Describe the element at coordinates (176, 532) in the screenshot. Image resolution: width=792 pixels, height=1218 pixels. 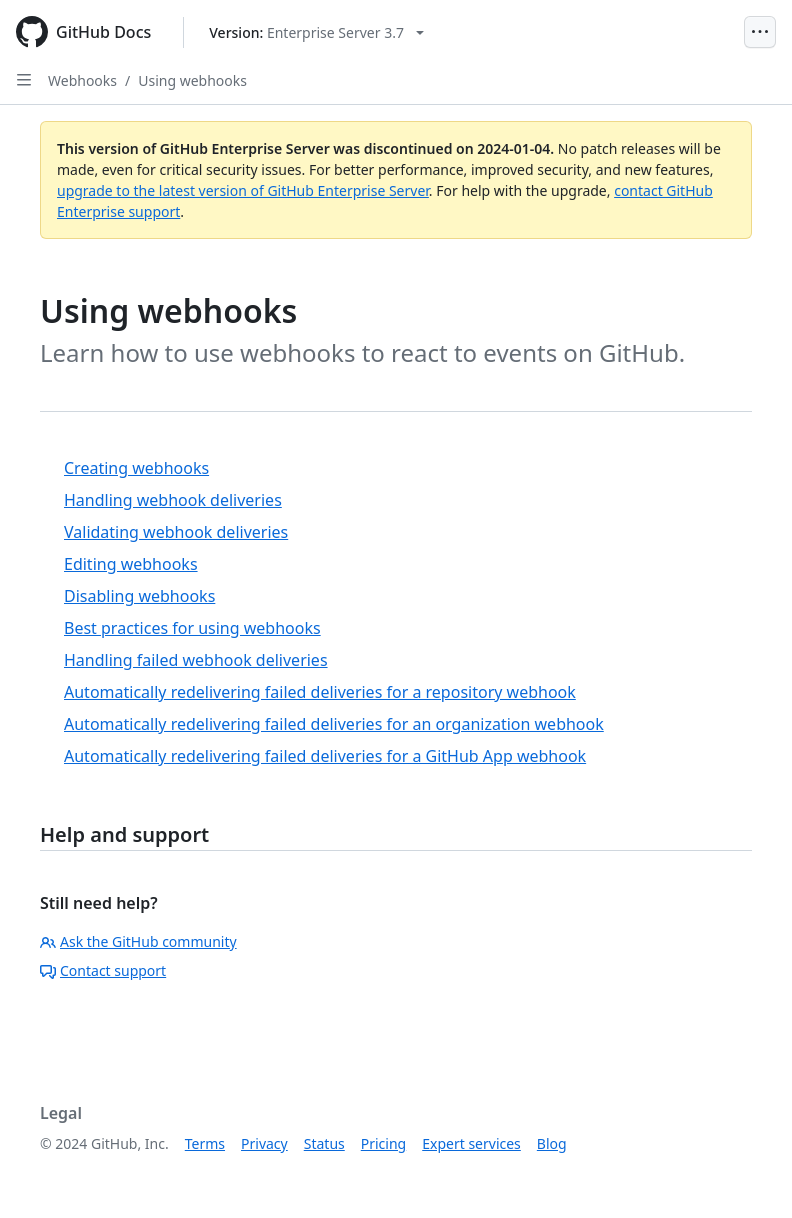
I see `Validating webhook deliveries` at that location.